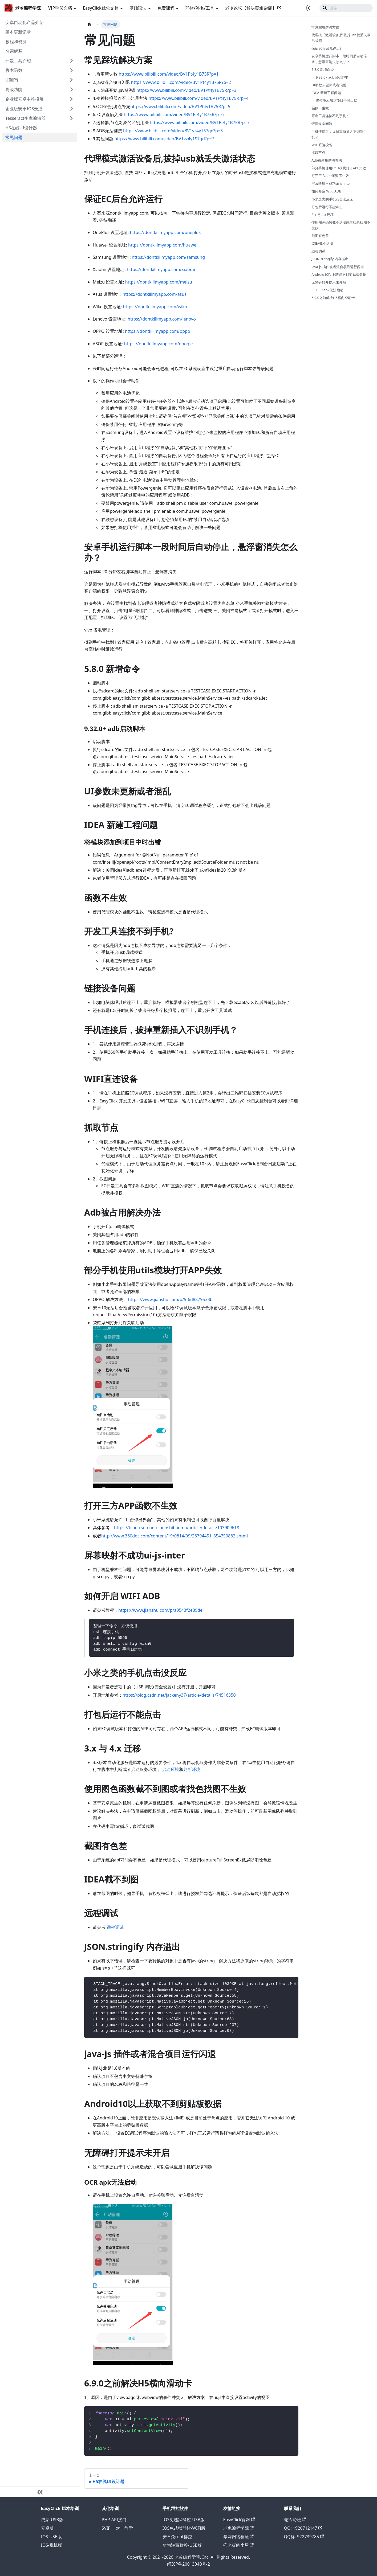  I want to click on https://dontkillmyapp.com/xiaomi, so click(161, 269).